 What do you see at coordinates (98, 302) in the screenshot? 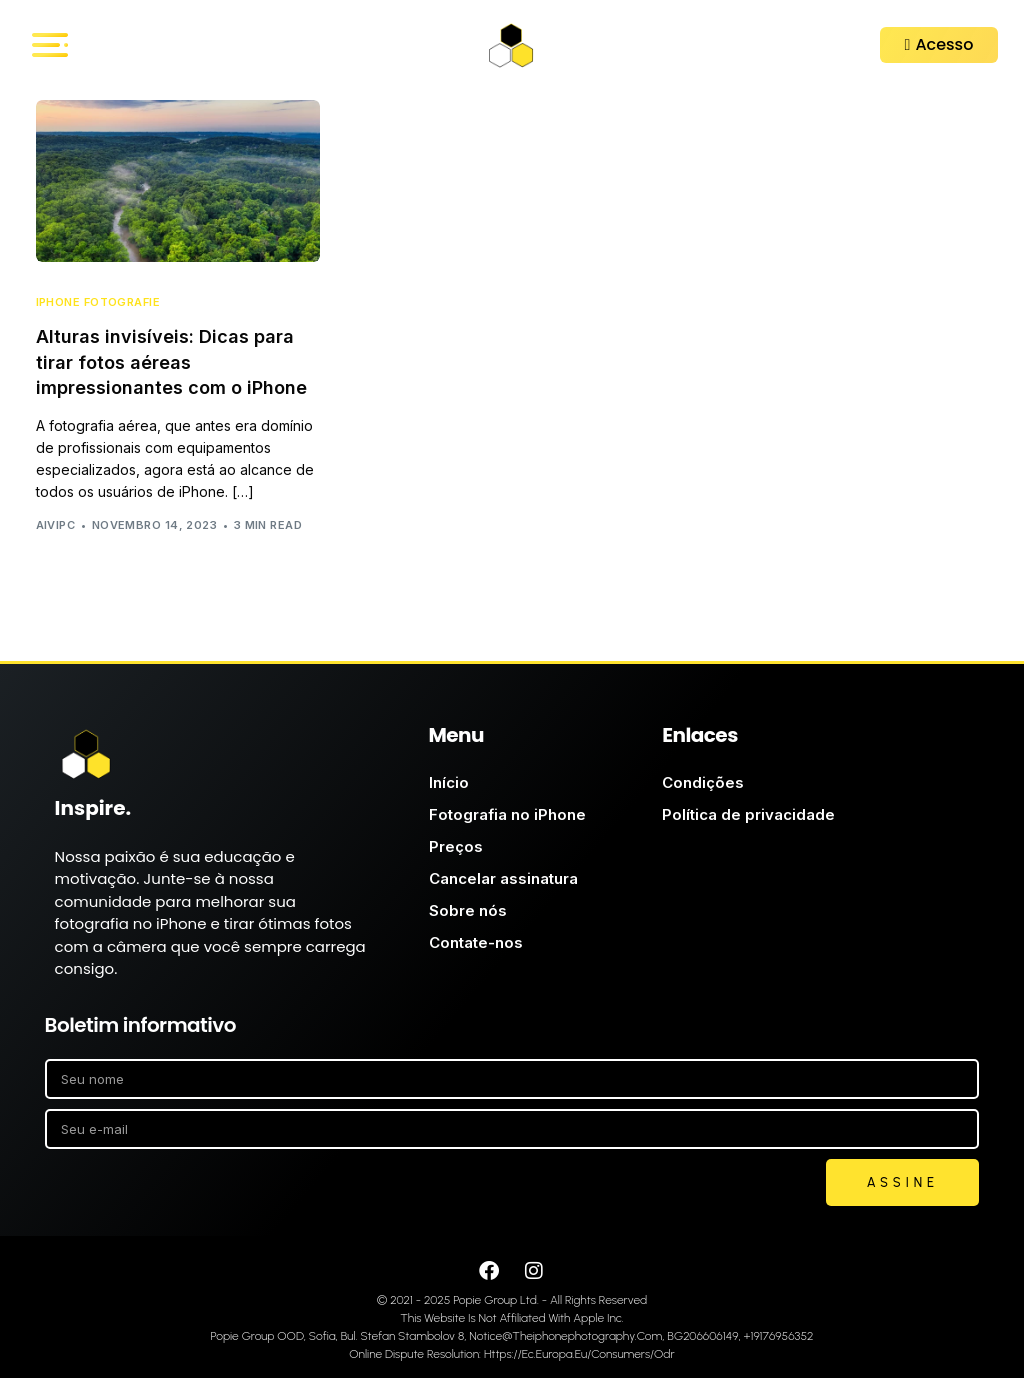
I see `iPhone Fotografie` at bounding box center [98, 302].